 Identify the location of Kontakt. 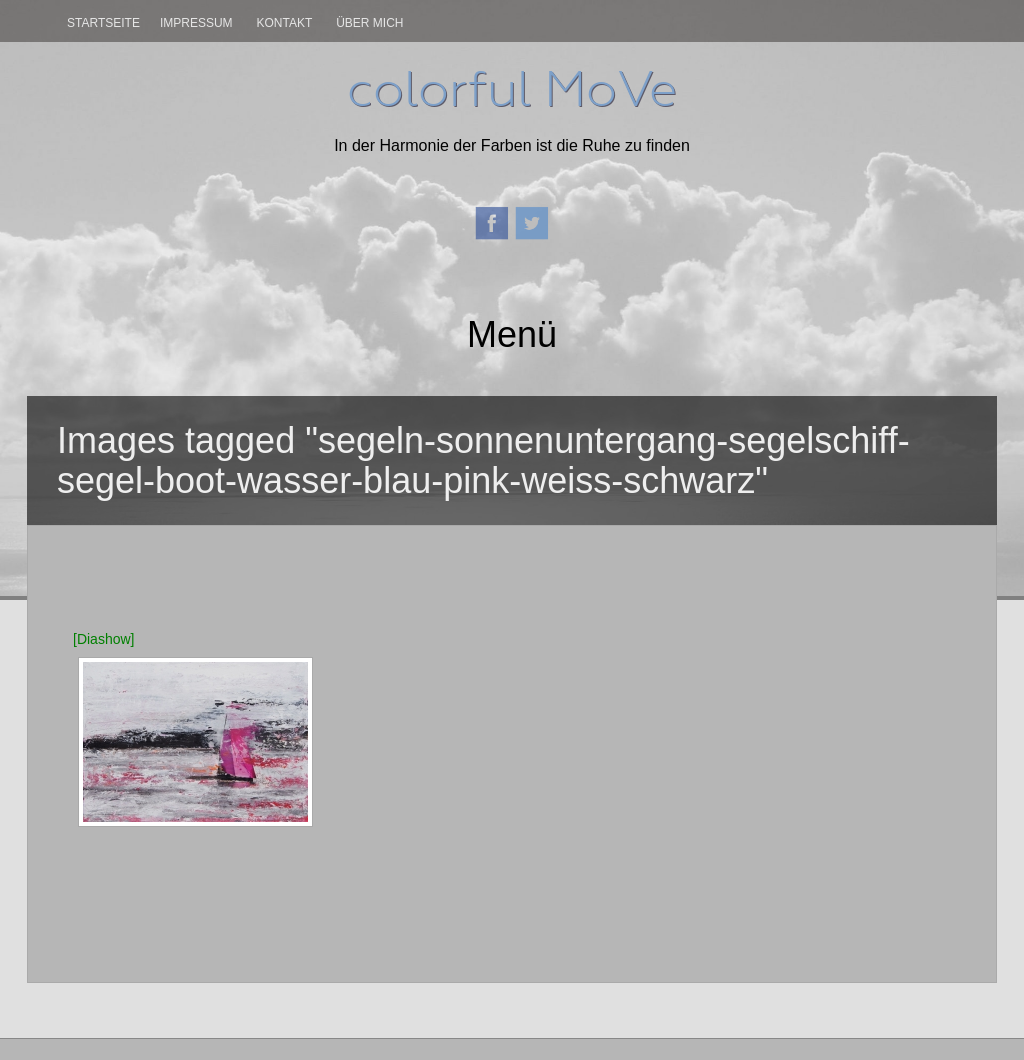
(284, 23).